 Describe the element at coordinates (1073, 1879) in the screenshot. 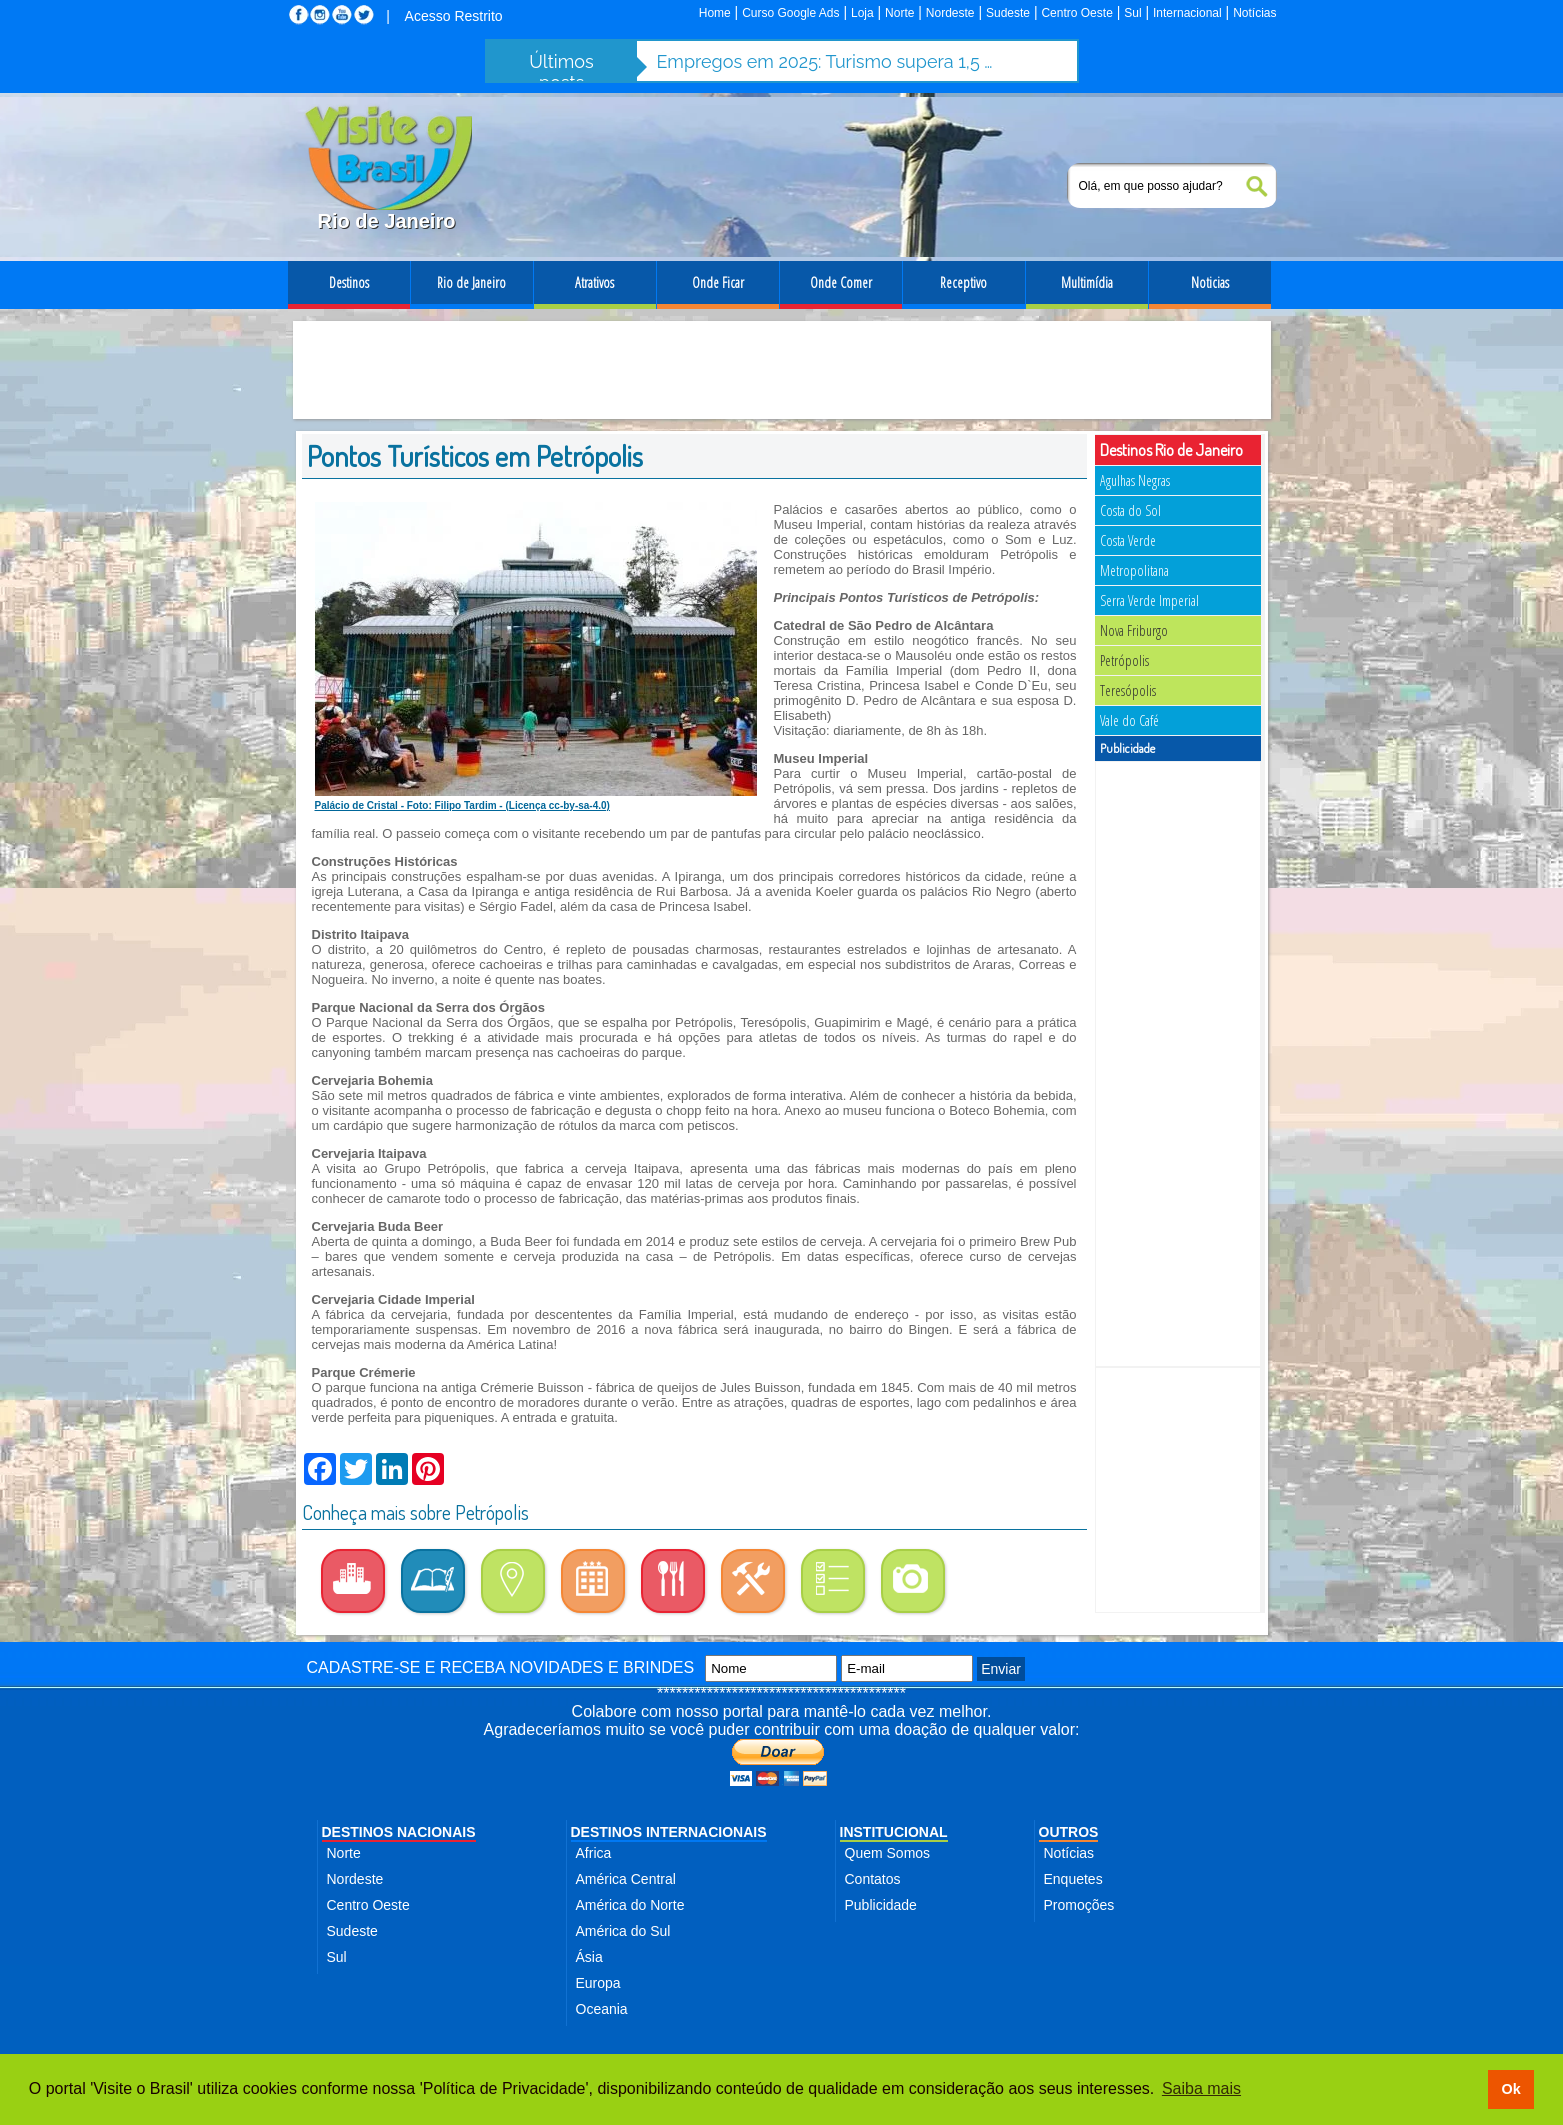

I see `Enquetes` at that location.